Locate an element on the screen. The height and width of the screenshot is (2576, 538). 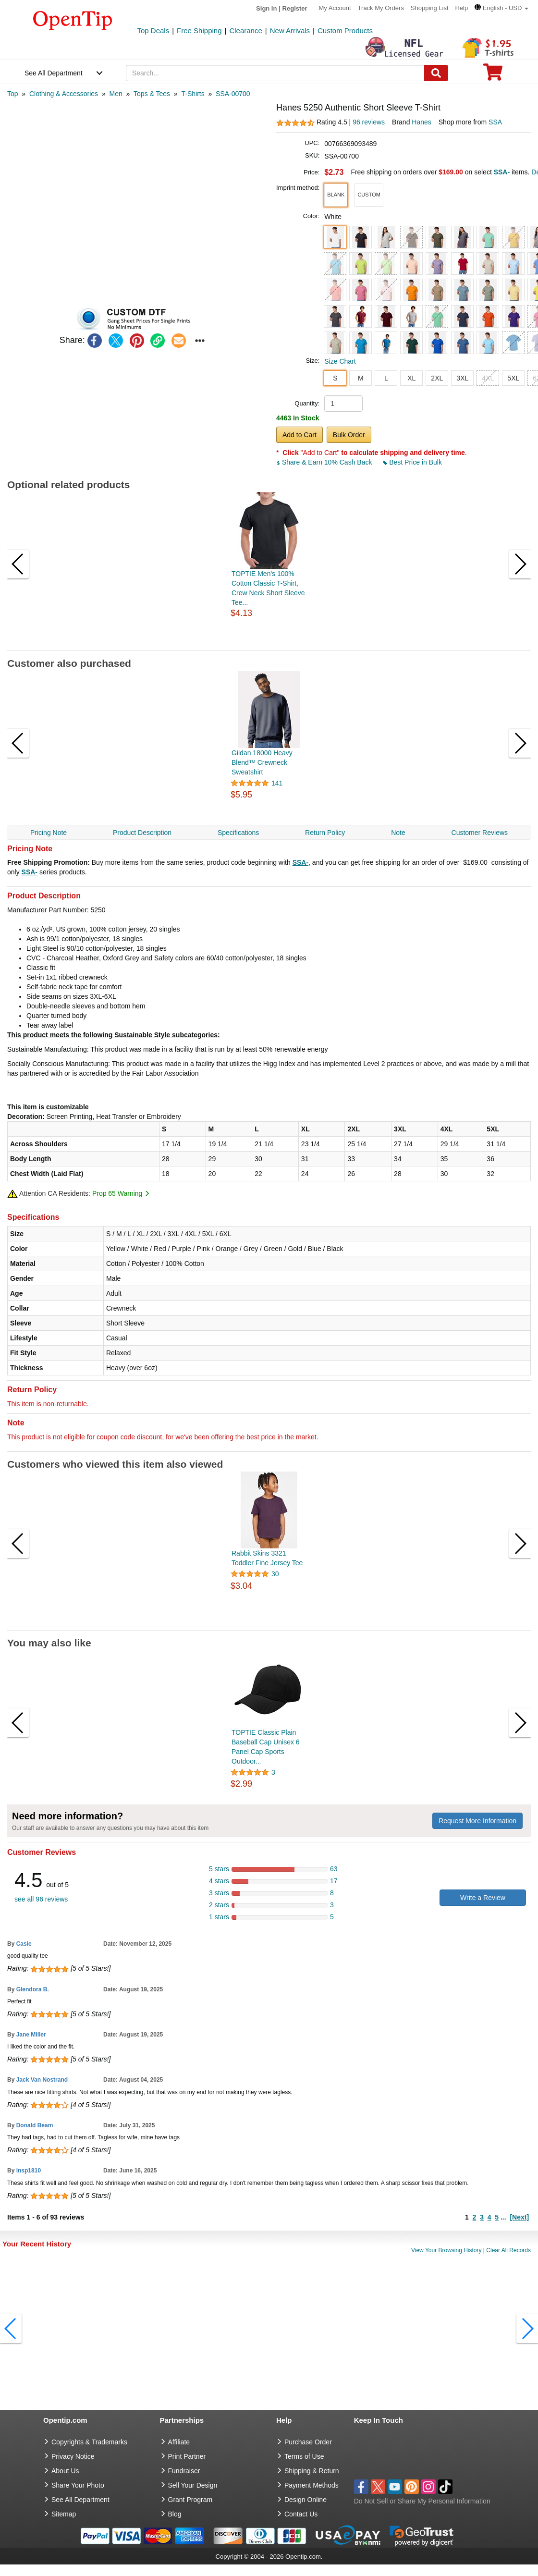
Blog [go to Blog] is located at coordinates (175, 2514).